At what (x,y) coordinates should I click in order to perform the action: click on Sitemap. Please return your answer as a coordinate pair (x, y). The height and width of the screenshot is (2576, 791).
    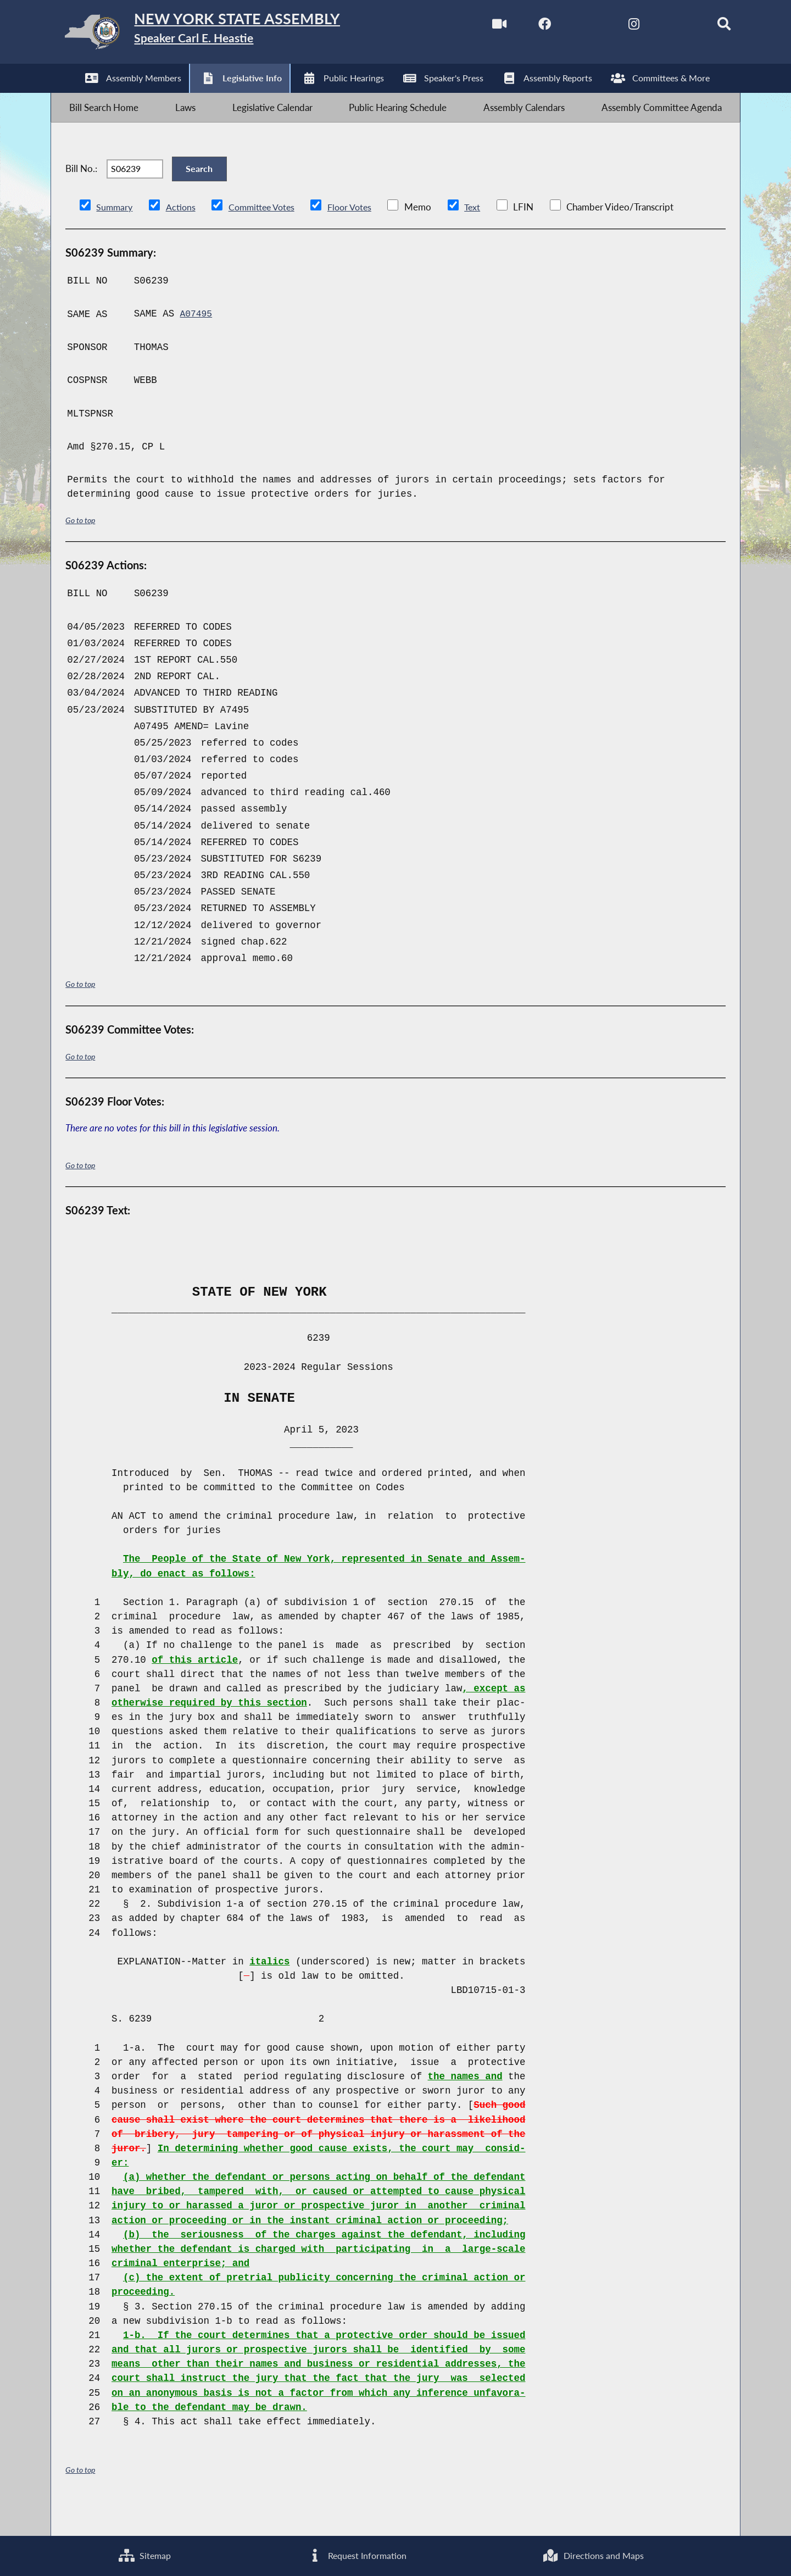
    Looking at the image, I should click on (144, 2554).